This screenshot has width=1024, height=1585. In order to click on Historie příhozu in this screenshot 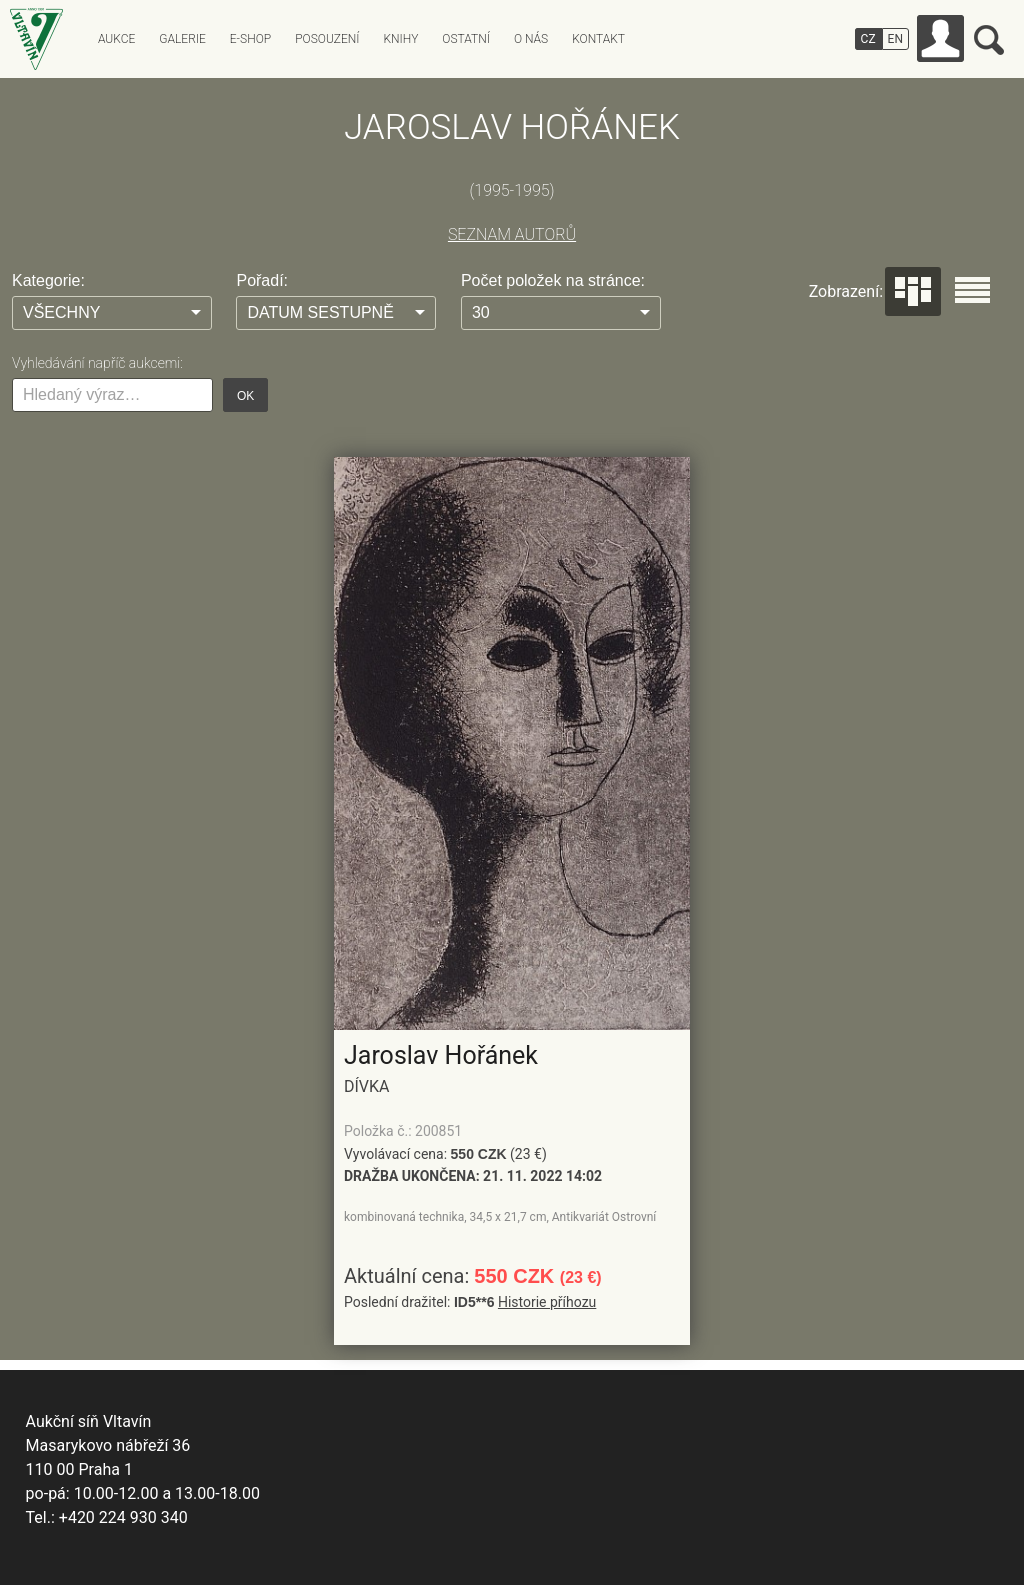, I will do `click(547, 1302)`.